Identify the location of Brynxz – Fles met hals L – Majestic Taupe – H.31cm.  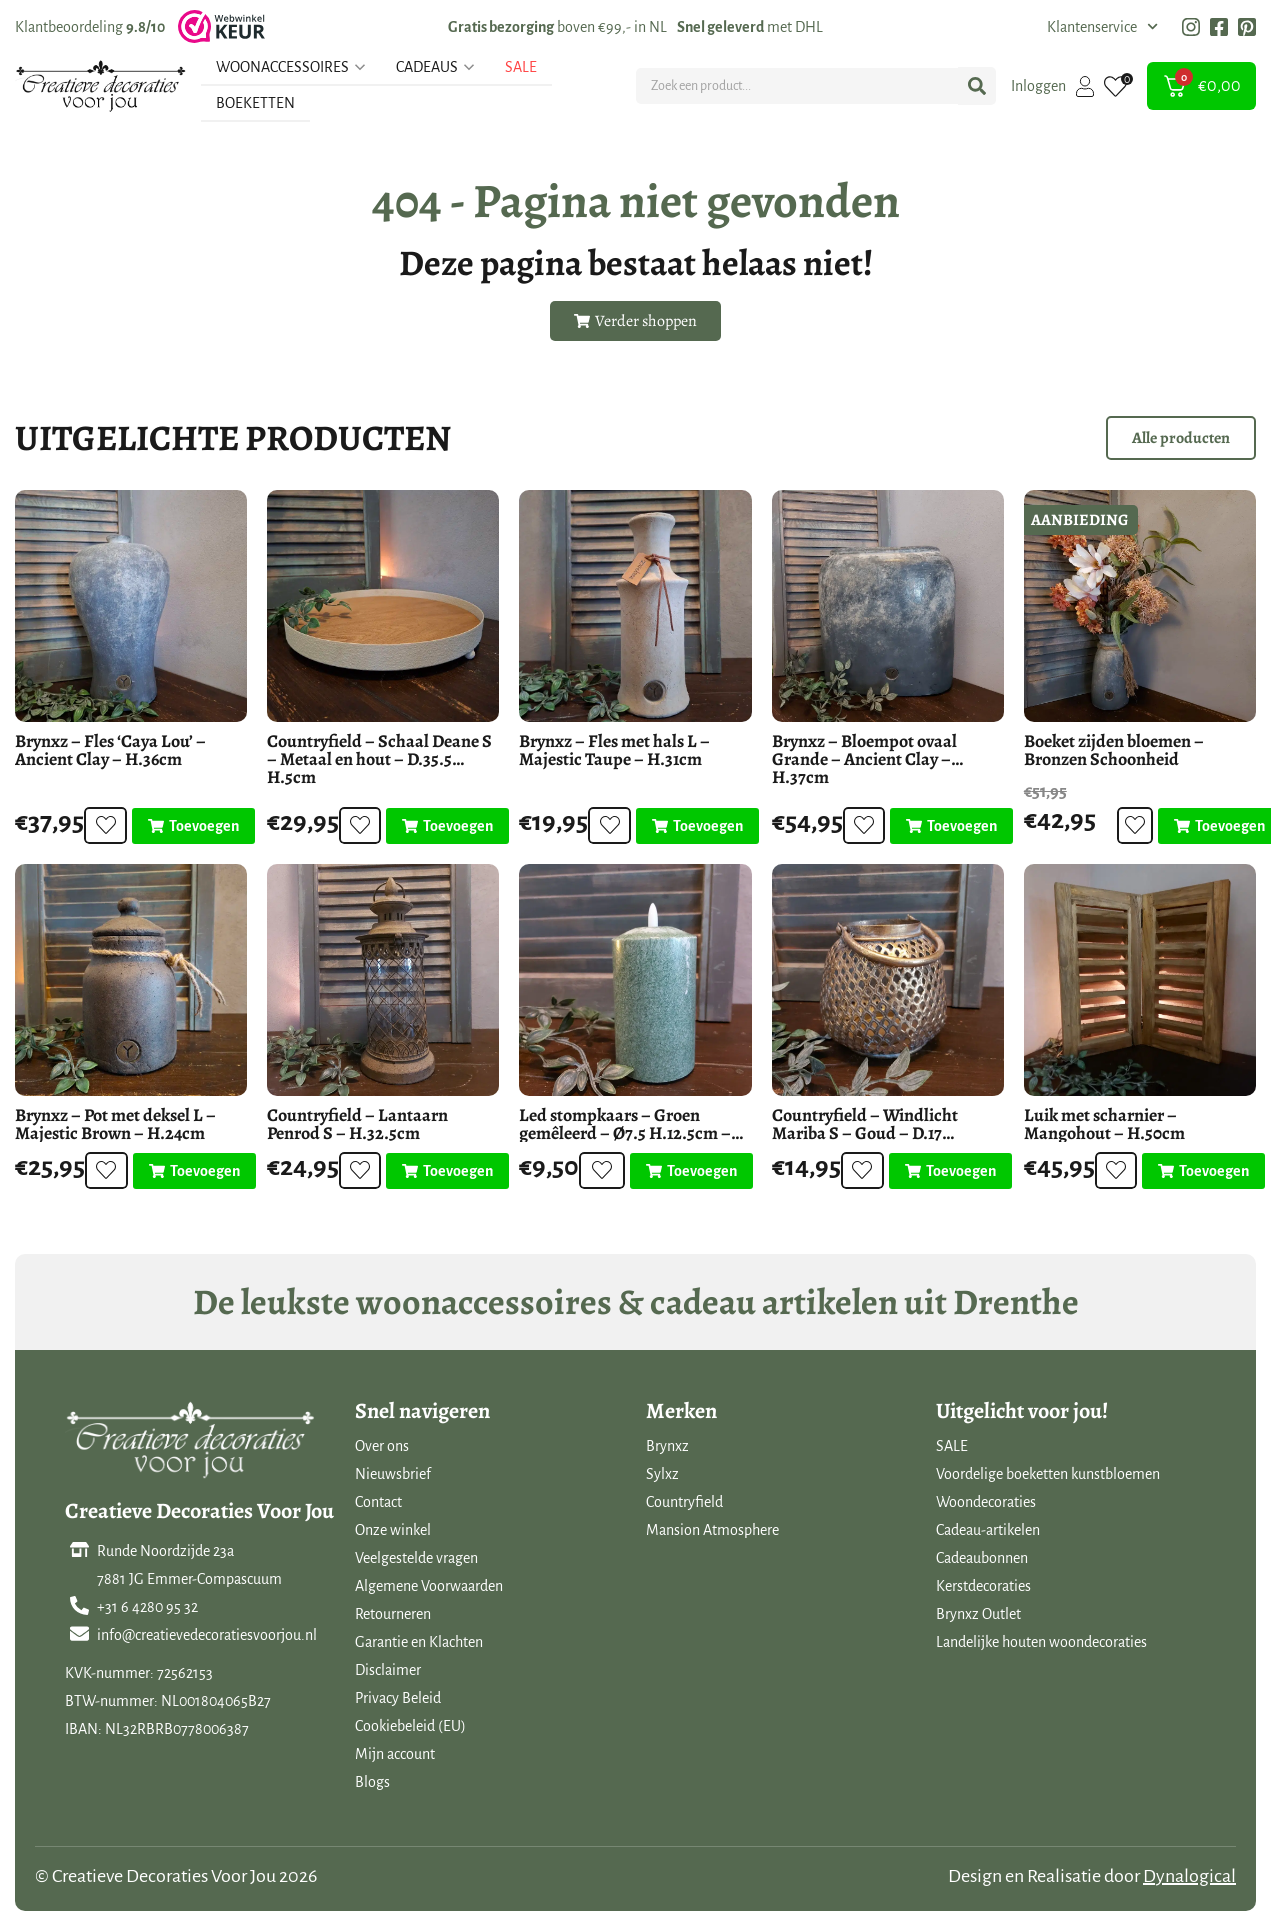
(614, 750).